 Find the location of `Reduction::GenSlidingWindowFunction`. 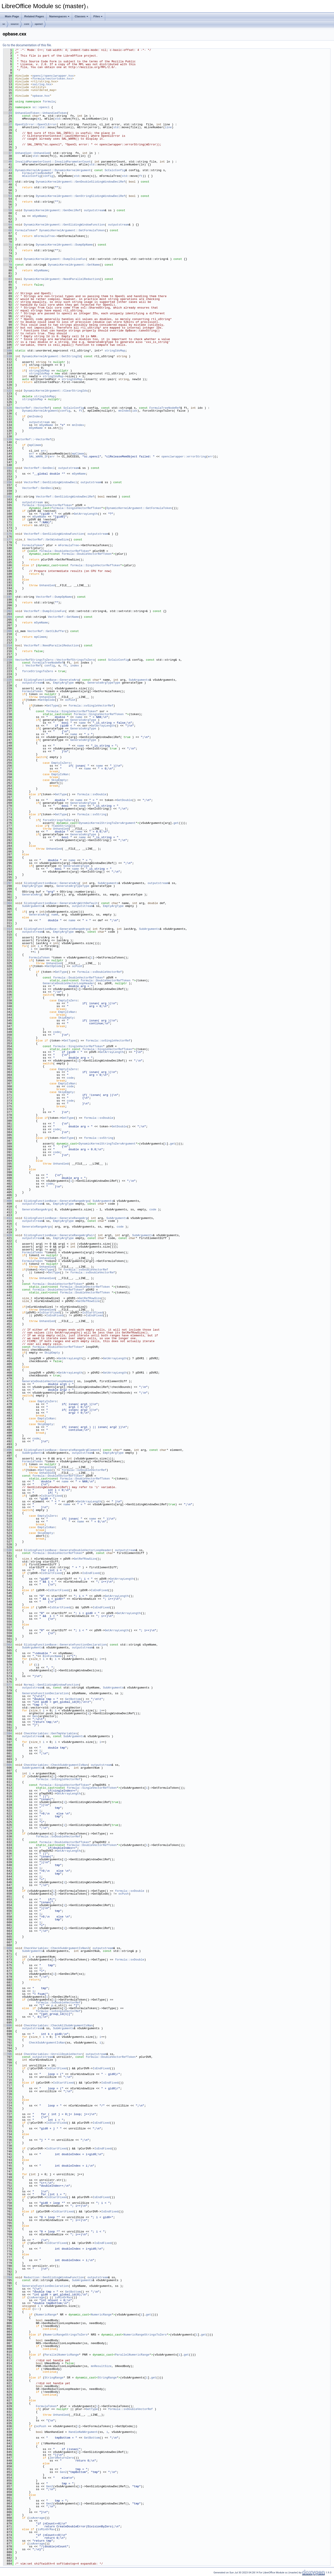

Reduction::GenSlidingWindowFunction is located at coordinates (54, 2277).